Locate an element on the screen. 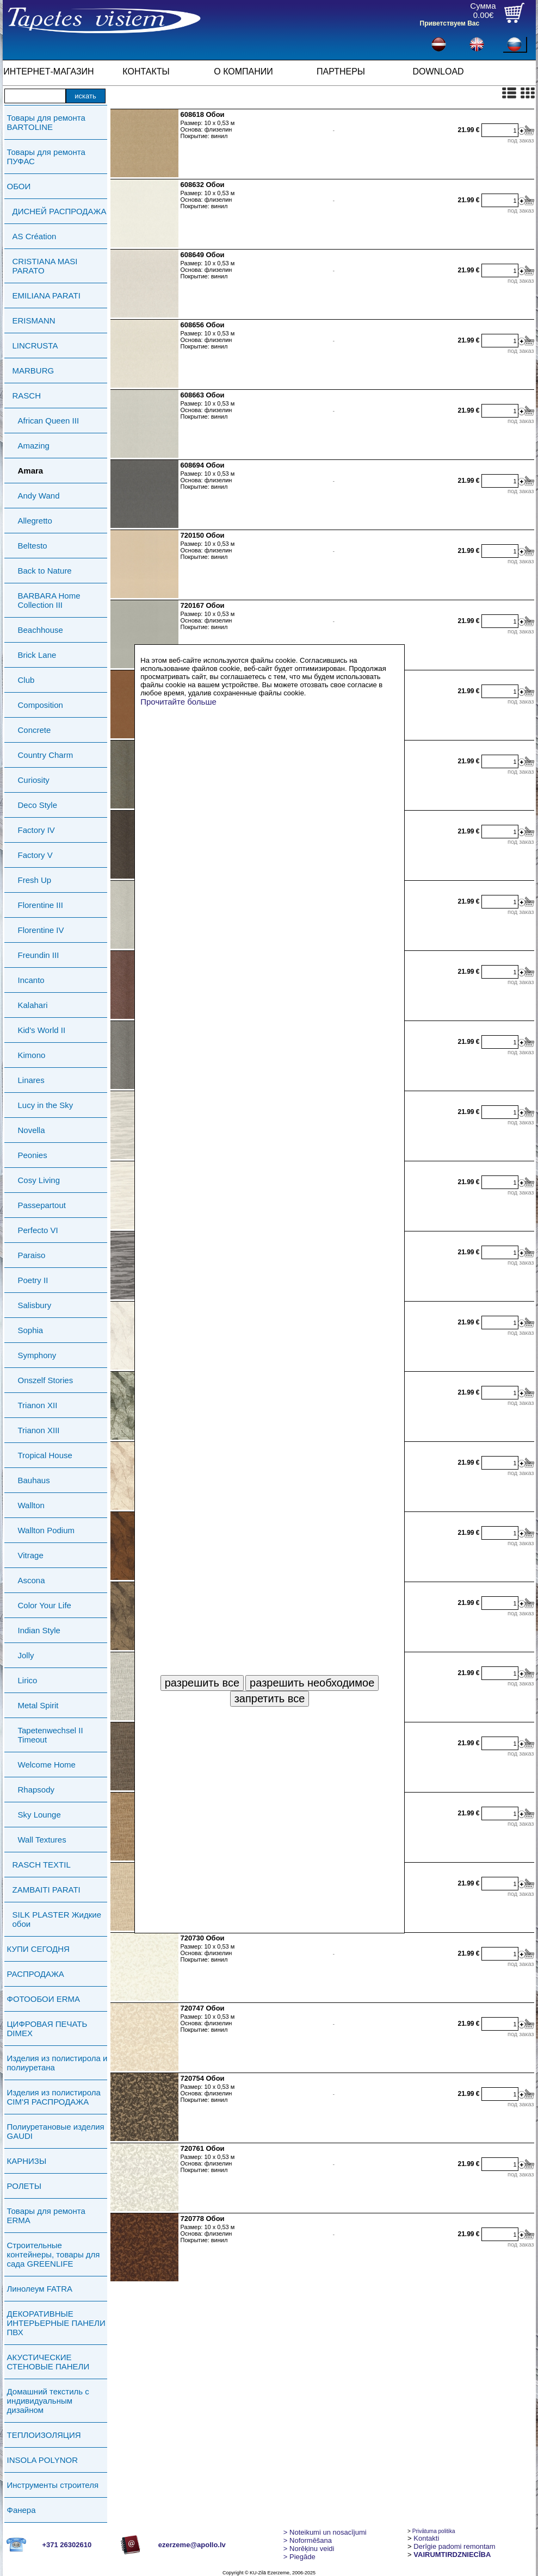 This screenshot has height=2576, width=538. О КОМПАНИИ is located at coordinates (243, 71).